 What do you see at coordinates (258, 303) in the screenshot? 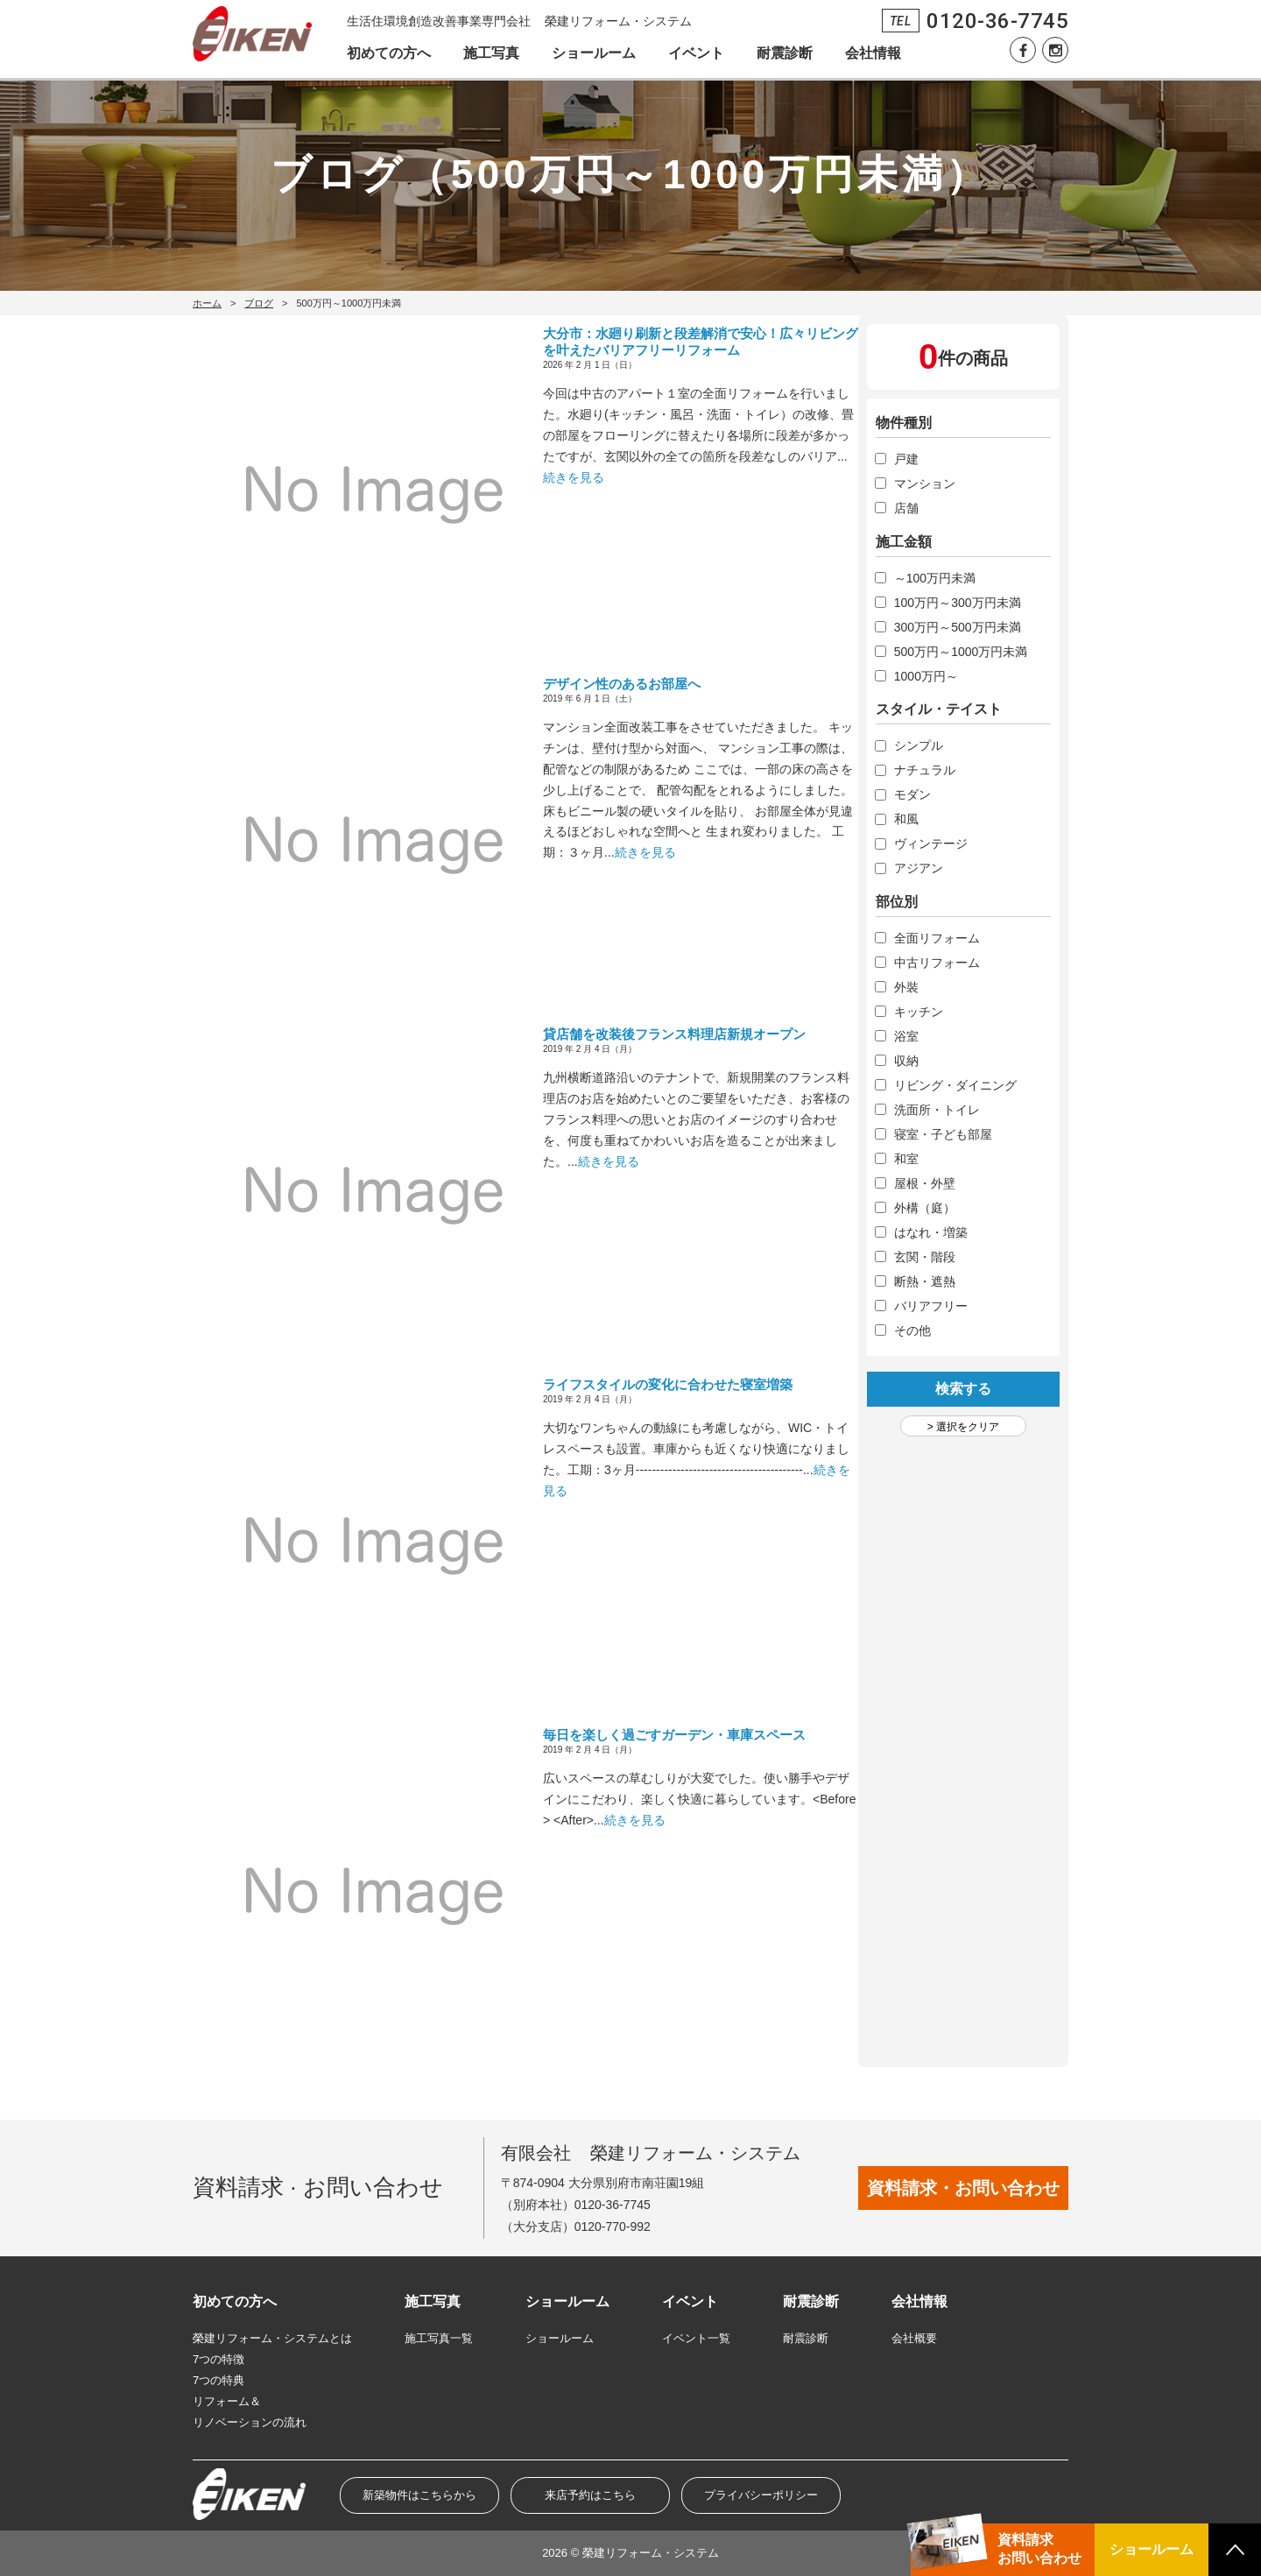
I see `ブログ` at bounding box center [258, 303].